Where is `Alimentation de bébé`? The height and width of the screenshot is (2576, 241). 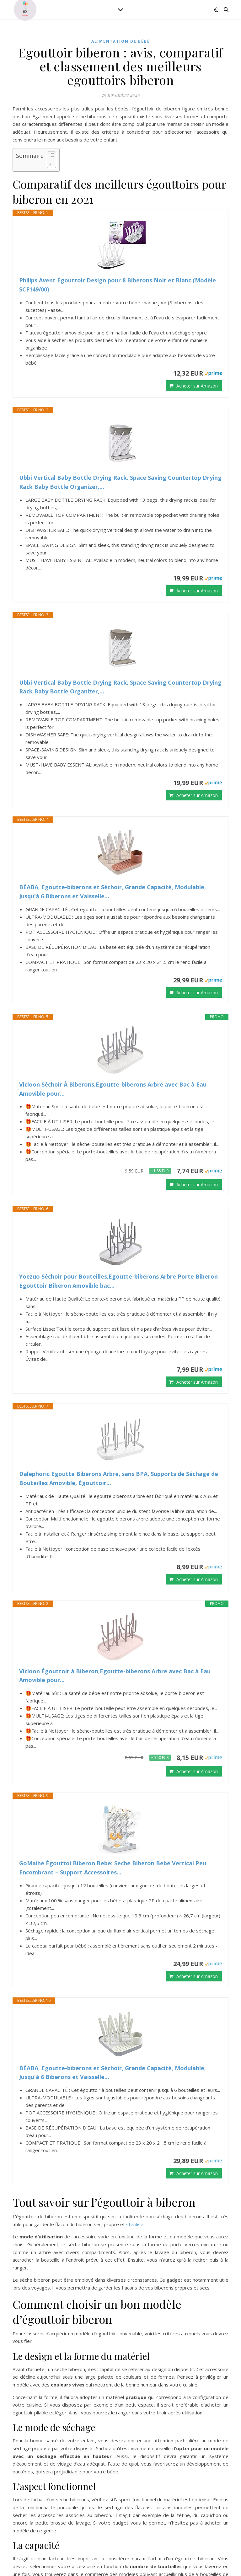 Alimentation de bébé is located at coordinates (120, 41).